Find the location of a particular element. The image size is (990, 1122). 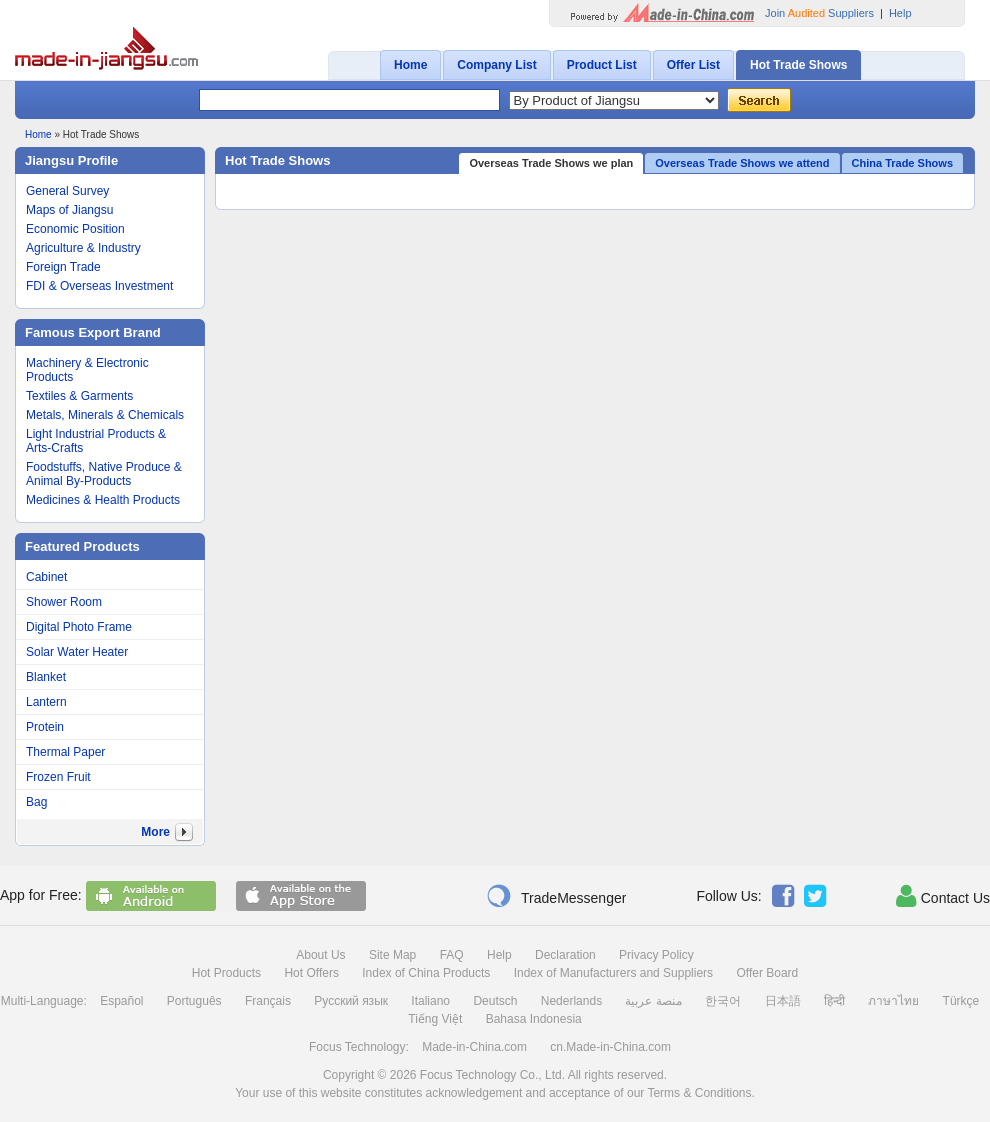

हिन्दी is located at coordinates (834, 1001).